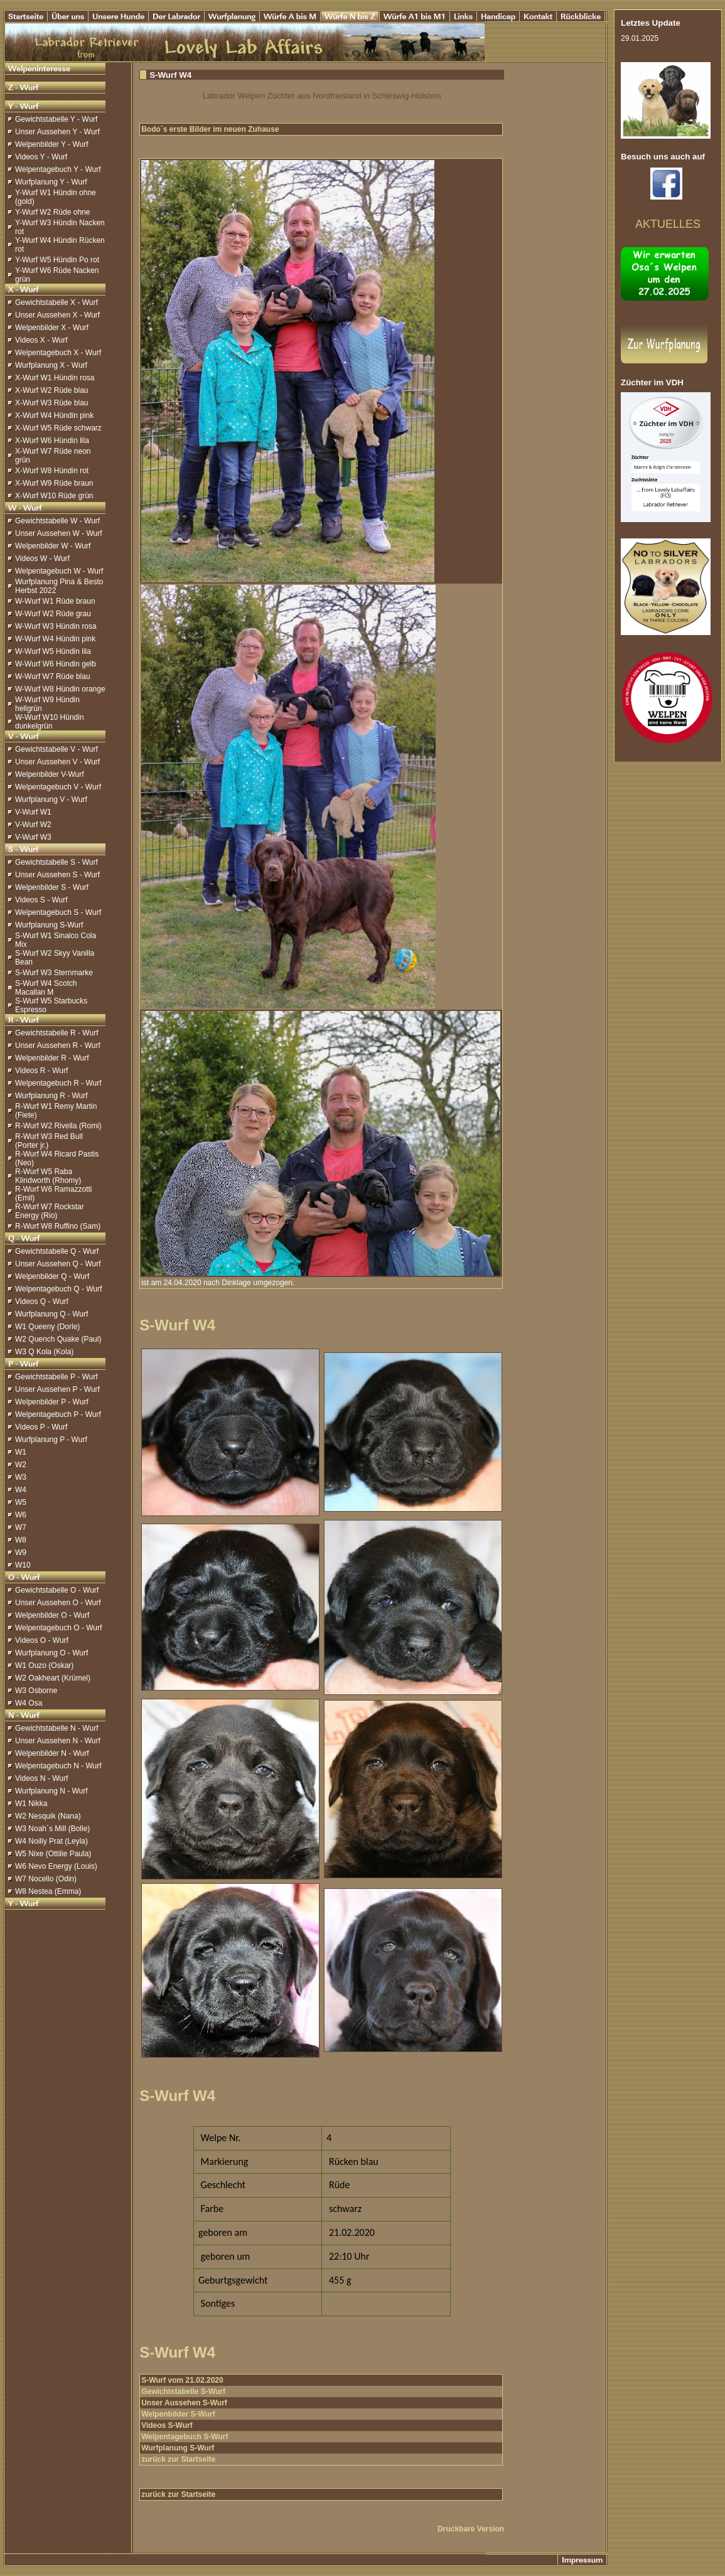  Describe the element at coordinates (20, 1464) in the screenshot. I see `W2` at that location.